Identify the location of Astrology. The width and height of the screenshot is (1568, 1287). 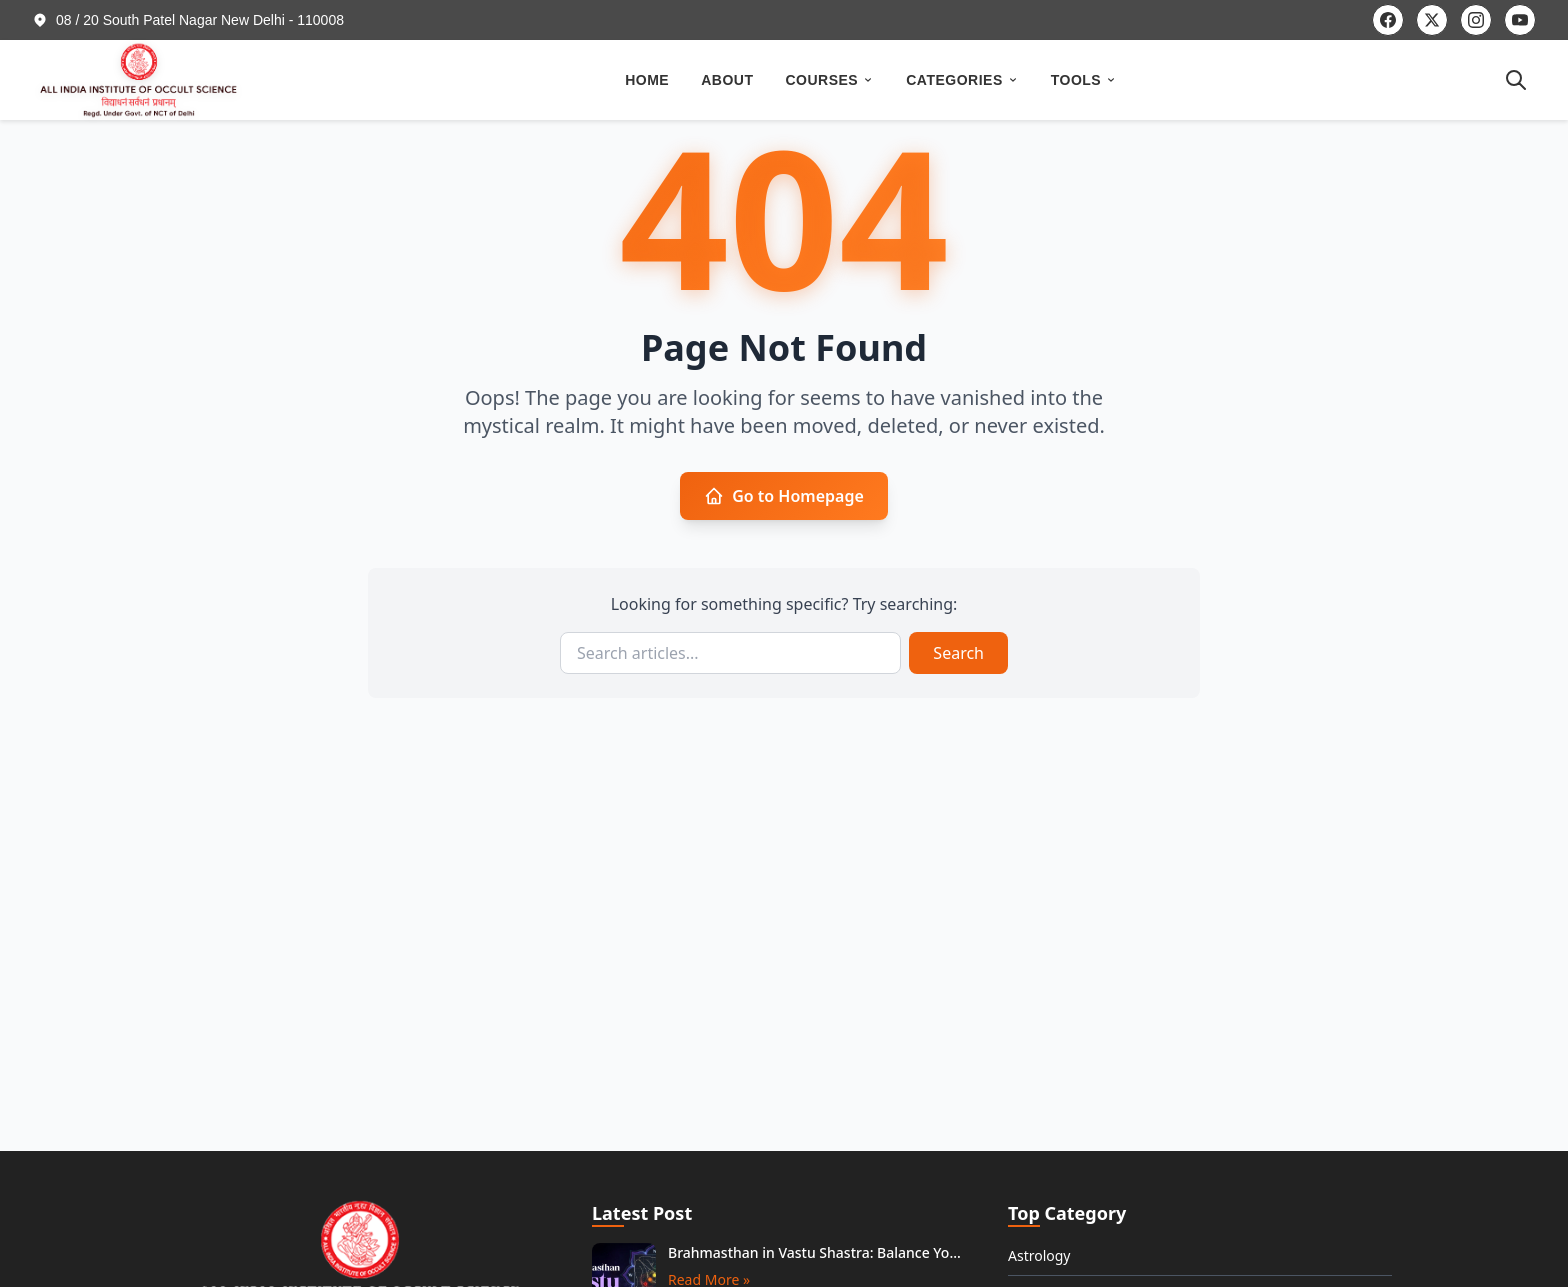
(1039, 1255).